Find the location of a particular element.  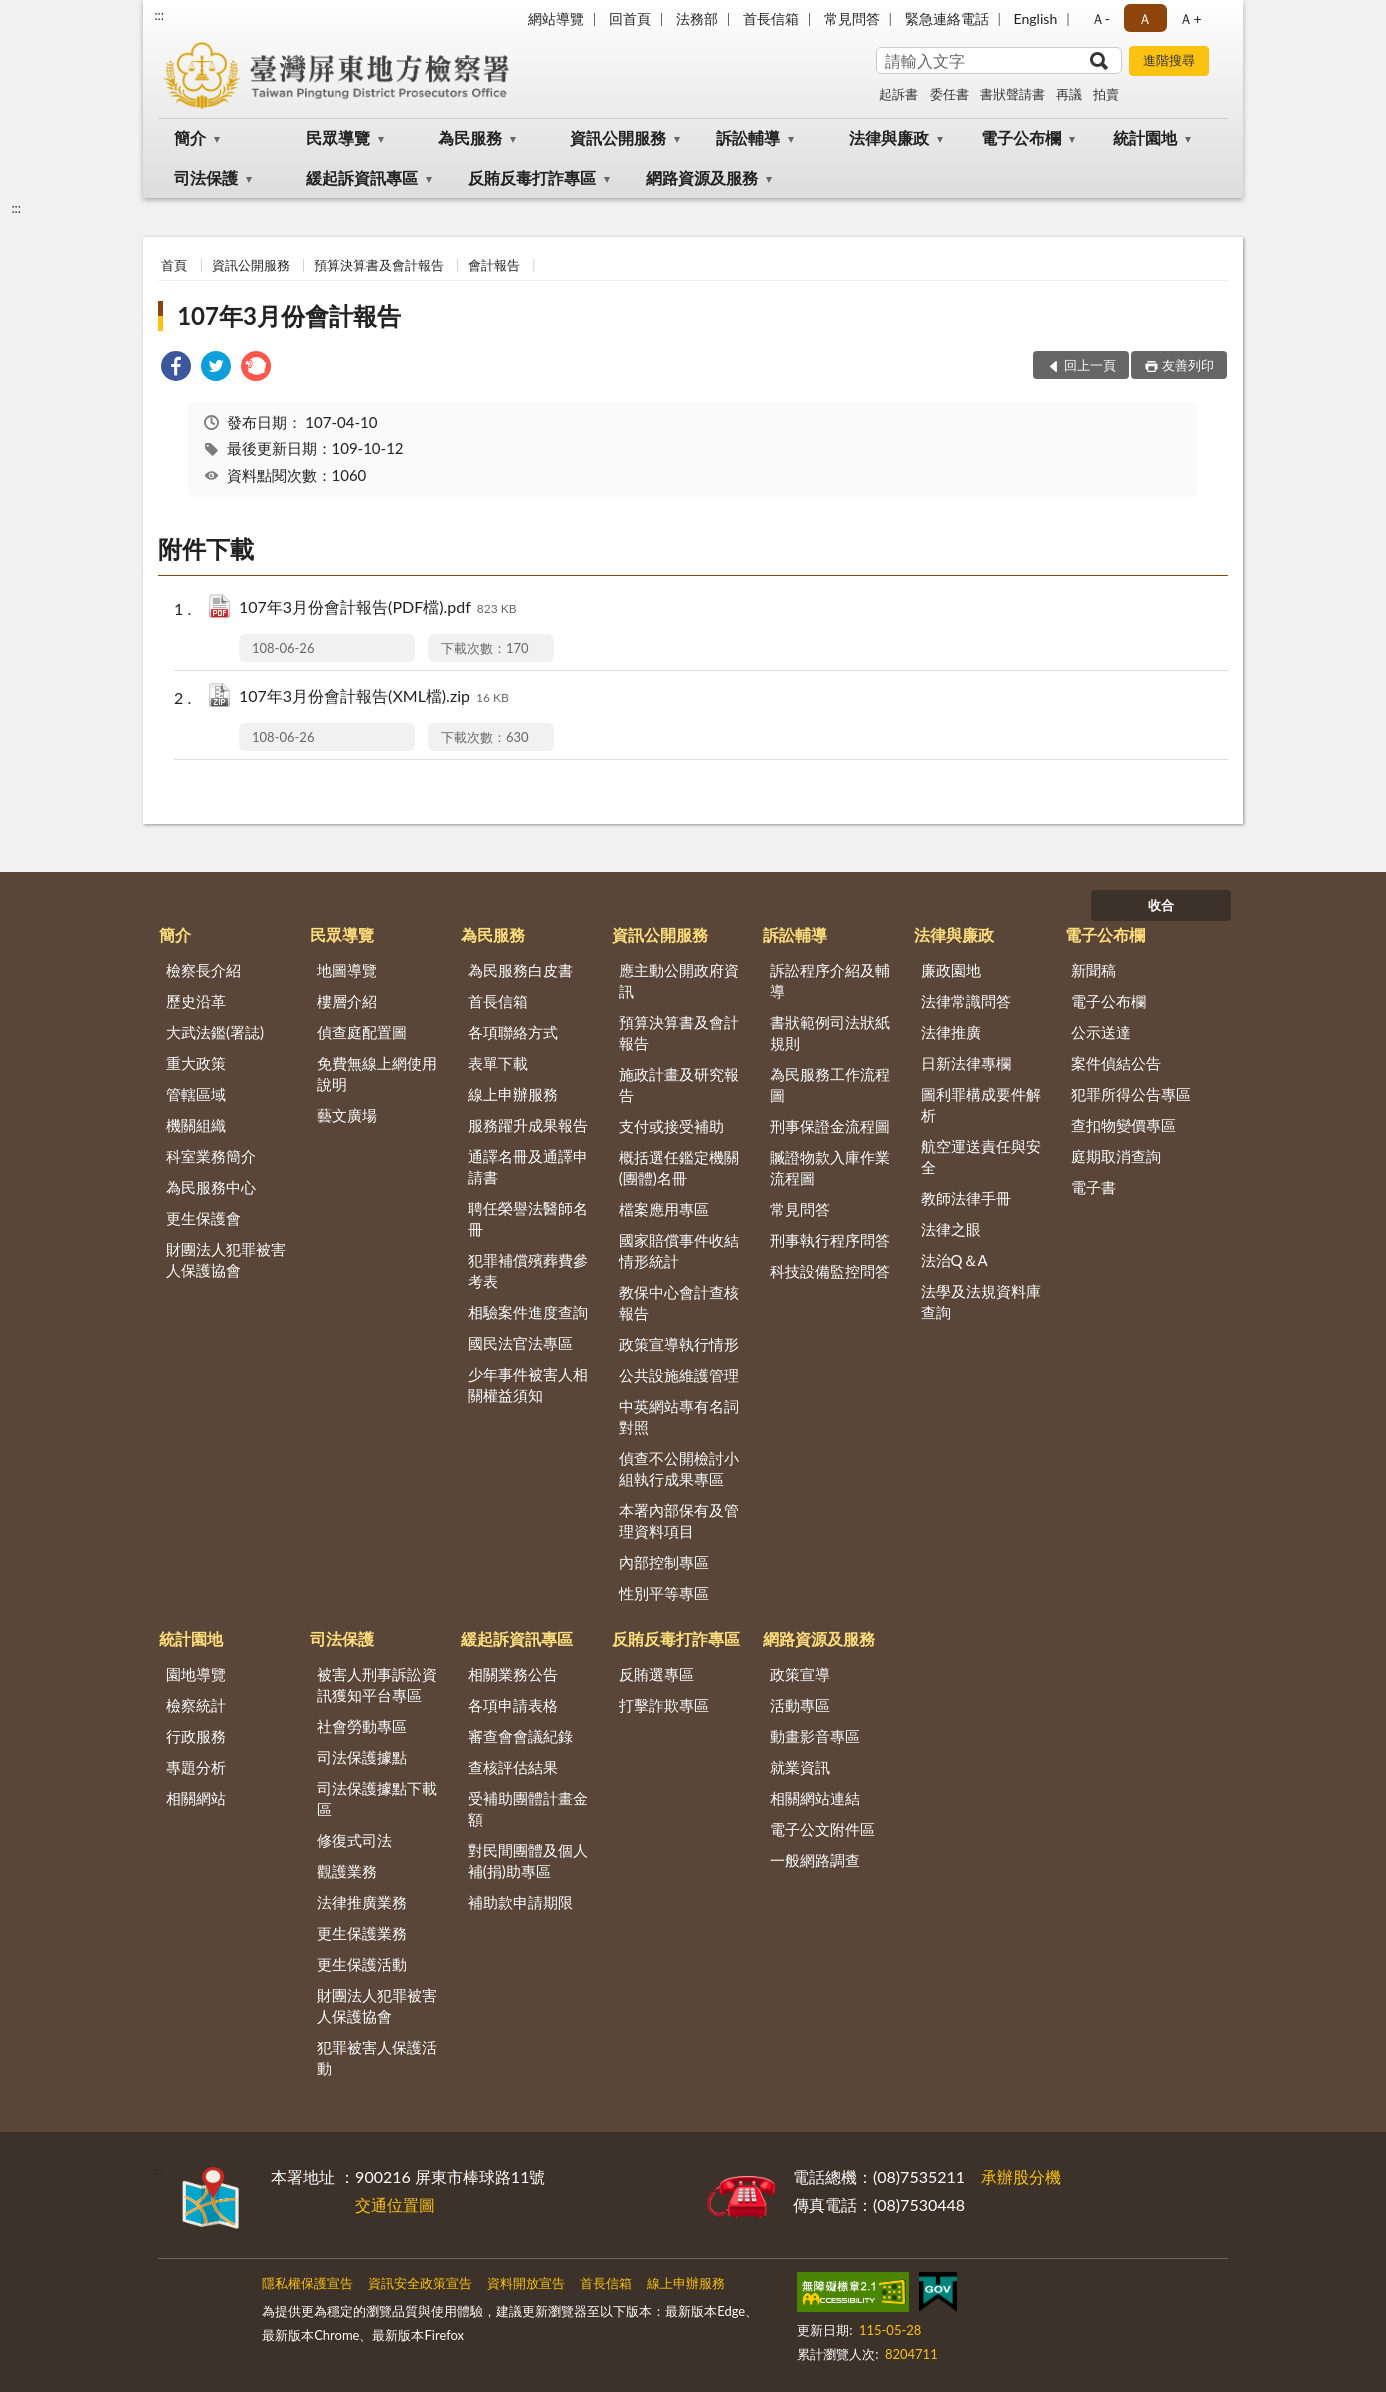

訴訟輔導 is located at coordinates (748, 137).